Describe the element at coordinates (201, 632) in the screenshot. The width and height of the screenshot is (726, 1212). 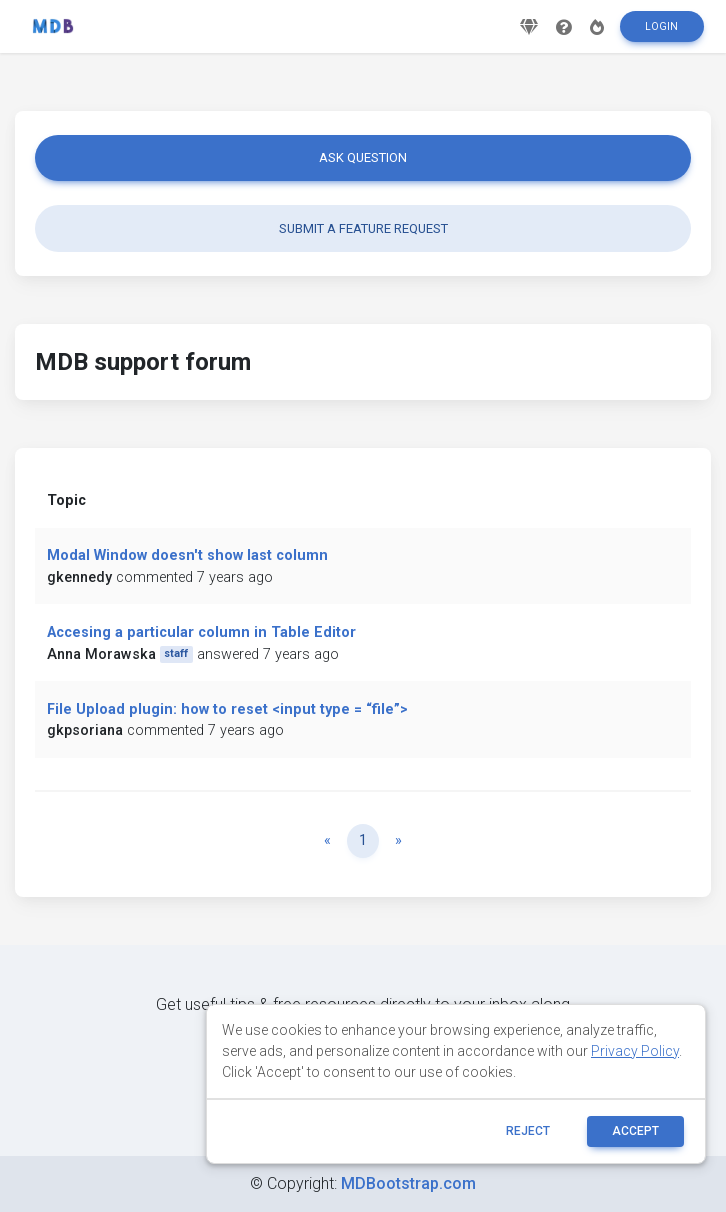
I see `Accesing a particular column in Table Editor` at that location.